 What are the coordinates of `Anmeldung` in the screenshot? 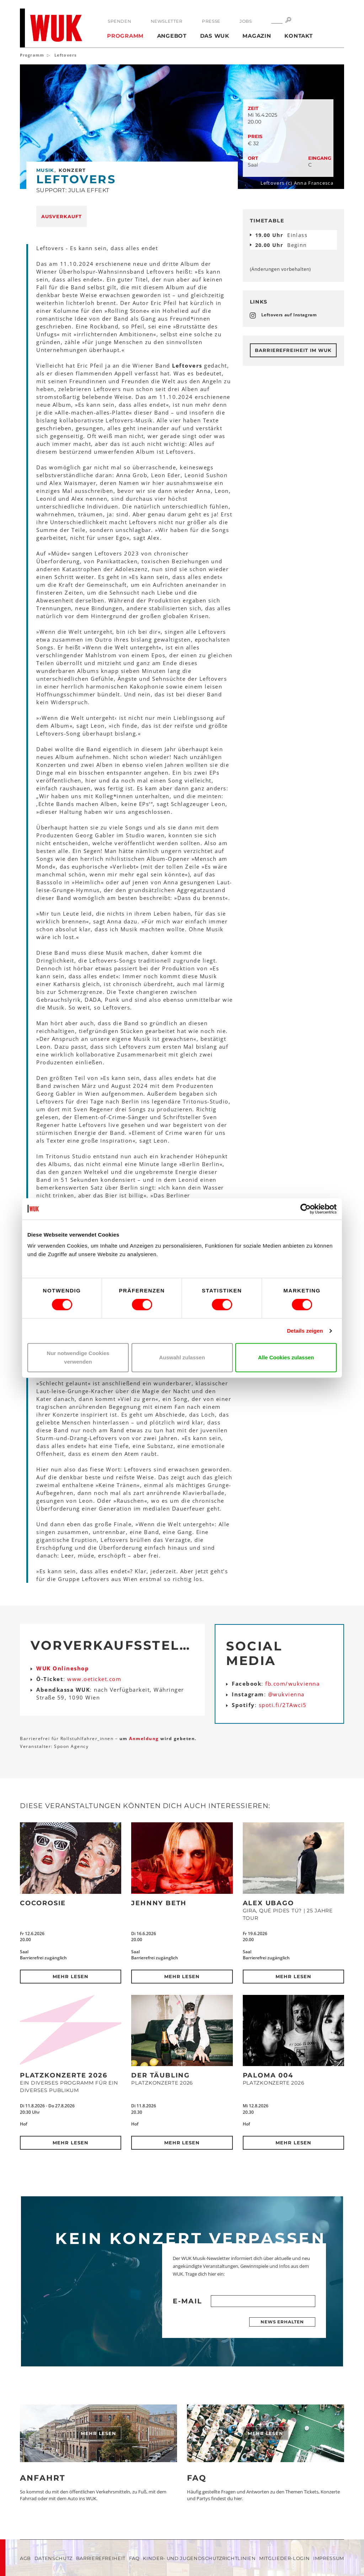 It's located at (144, 1738).